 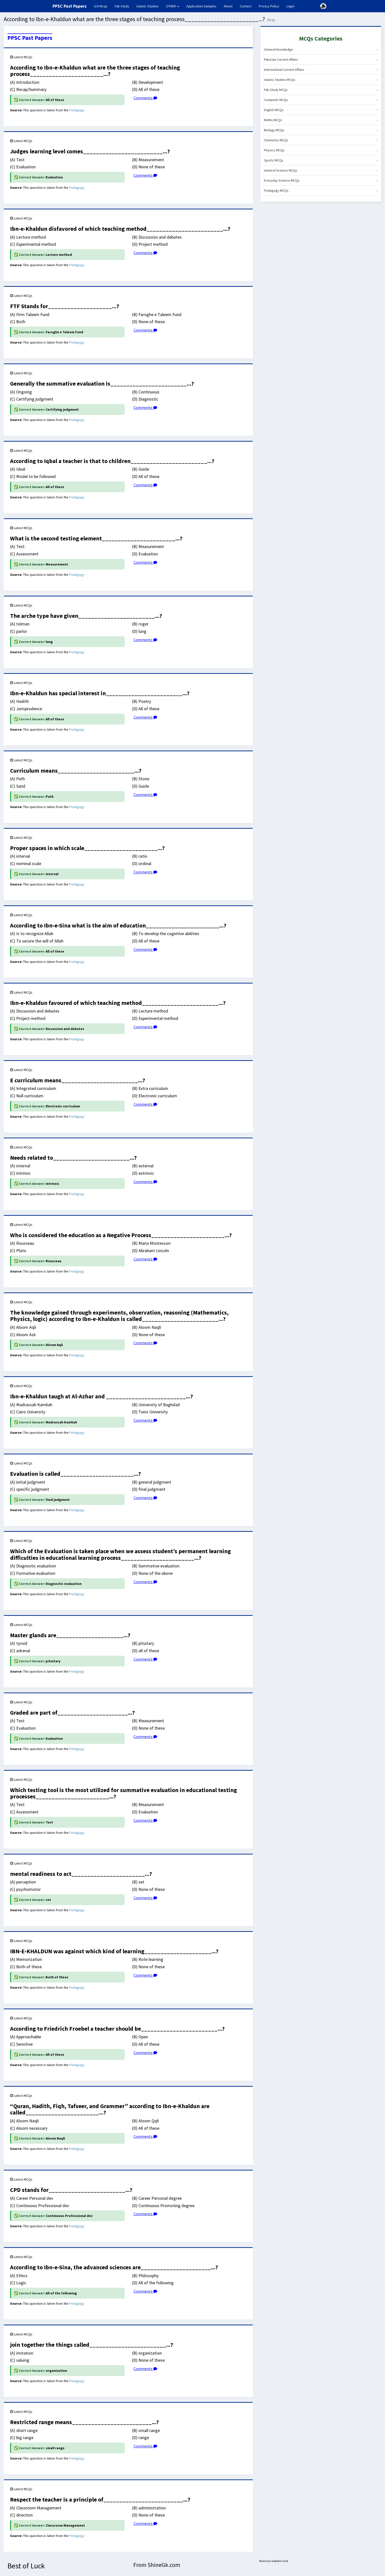 I want to click on Islamic Studies, so click(x=148, y=6).